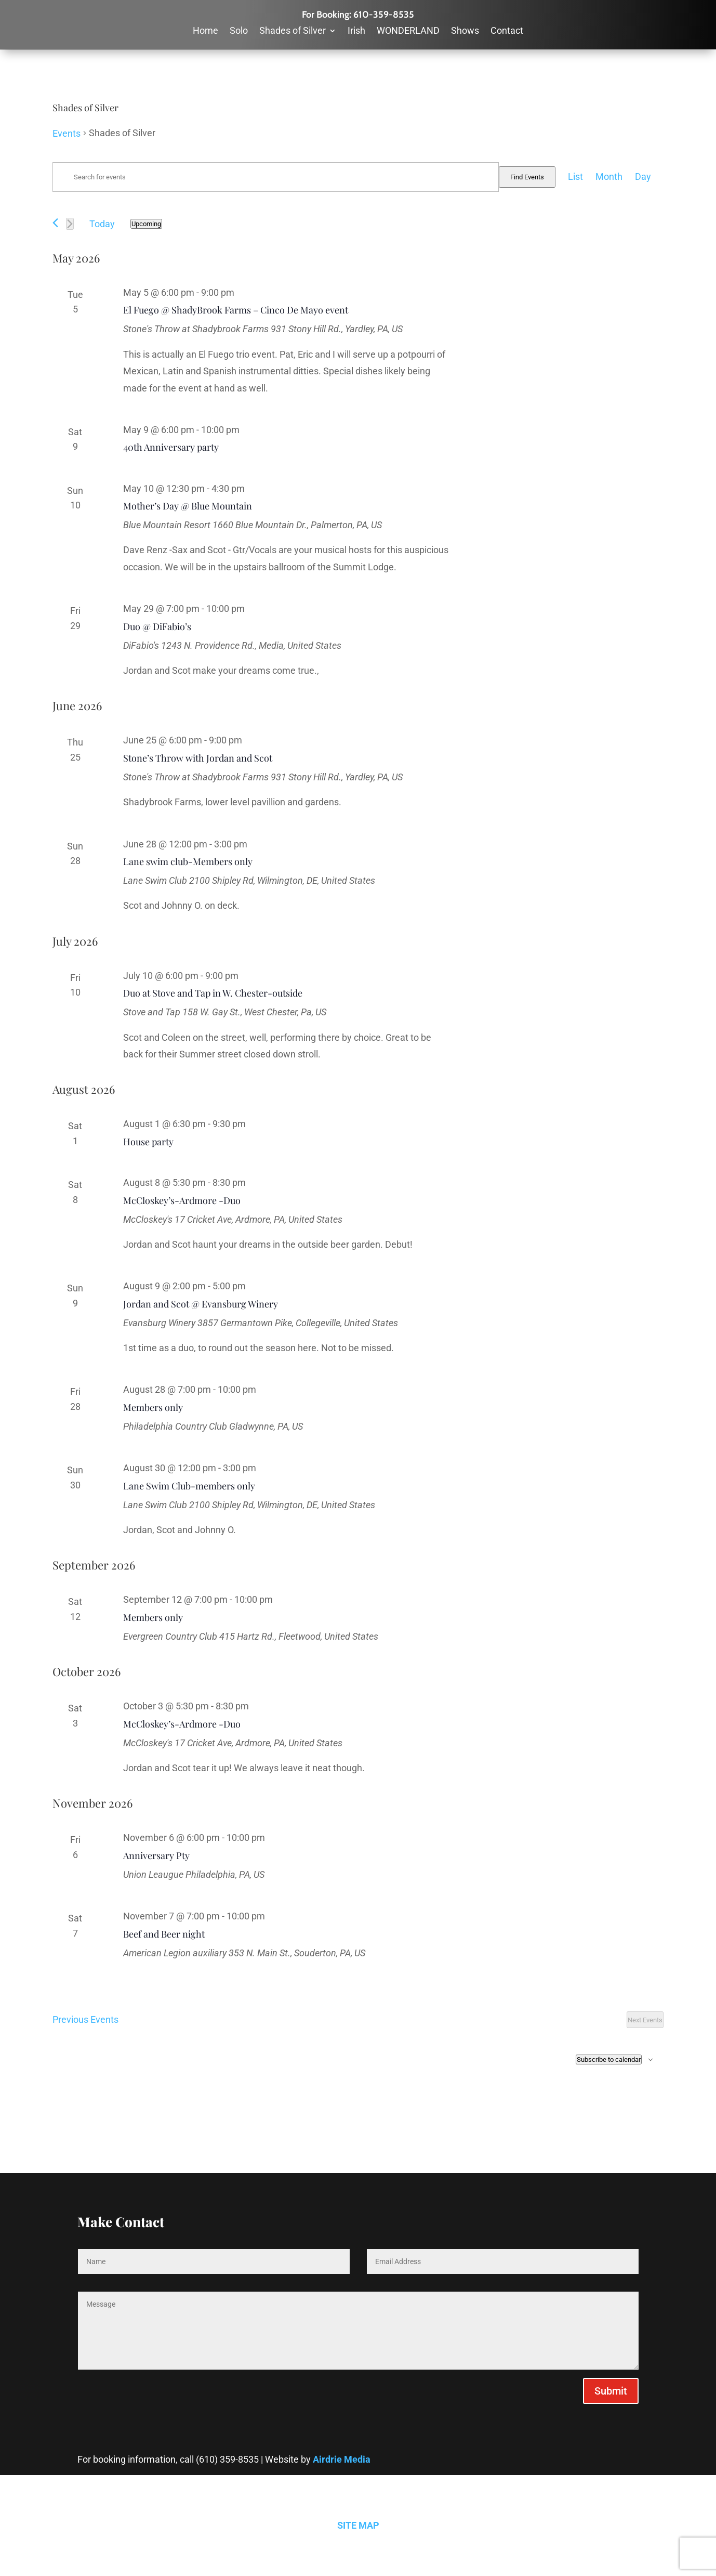  I want to click on Find Events, so click(527, 177).